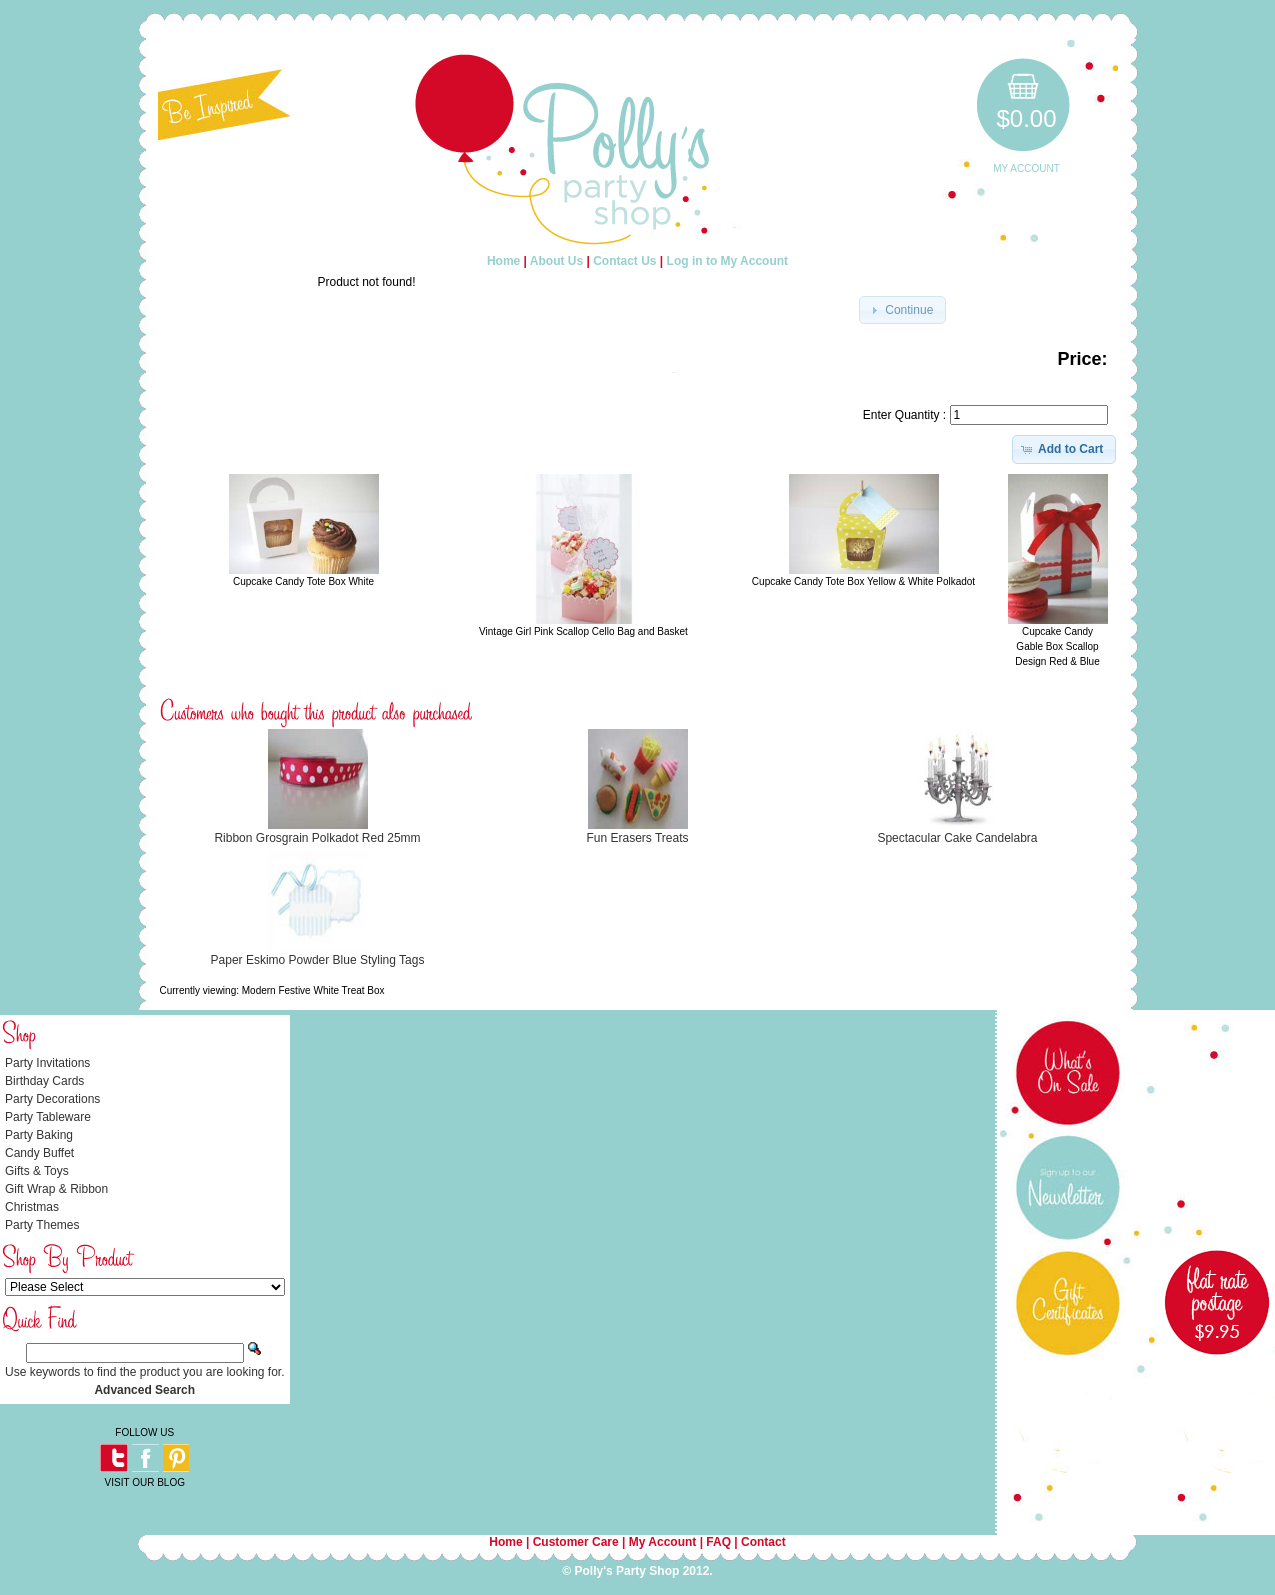 Image resolution: width=1275 pixels, height=1595 pixels. Describe the element at coordinates (637, 838) in the screenshot. I see `Fun Erasers Treats` at that location.